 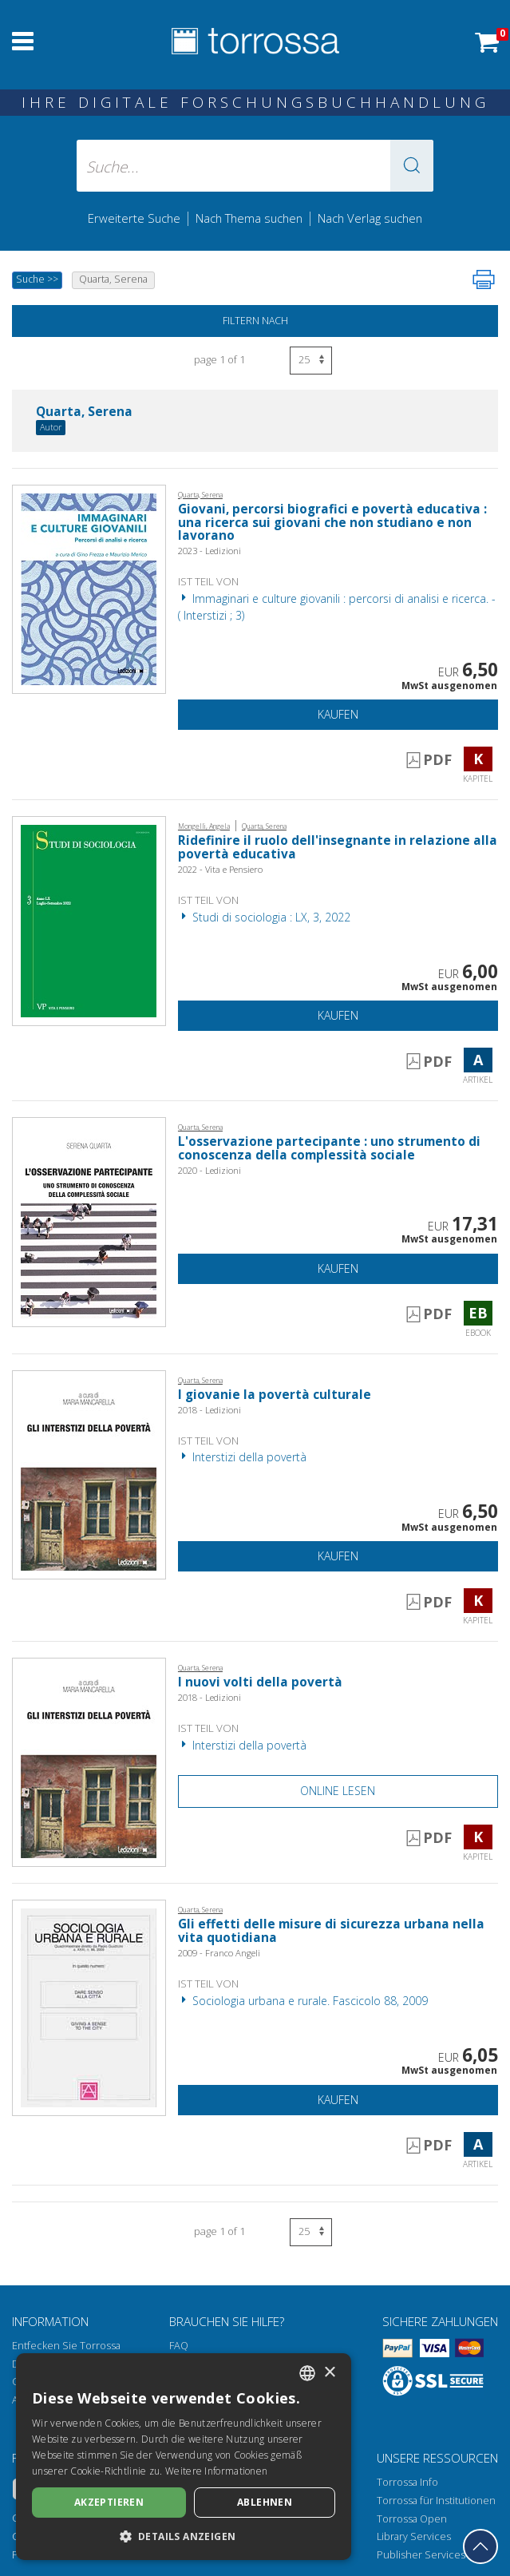 I want to click on [Gehe zu Artikel, Ridefinire il ruolo dell'insegnante in relazione alla povertà educativa, Vita e Pensiero], so click(x=88, y=919).